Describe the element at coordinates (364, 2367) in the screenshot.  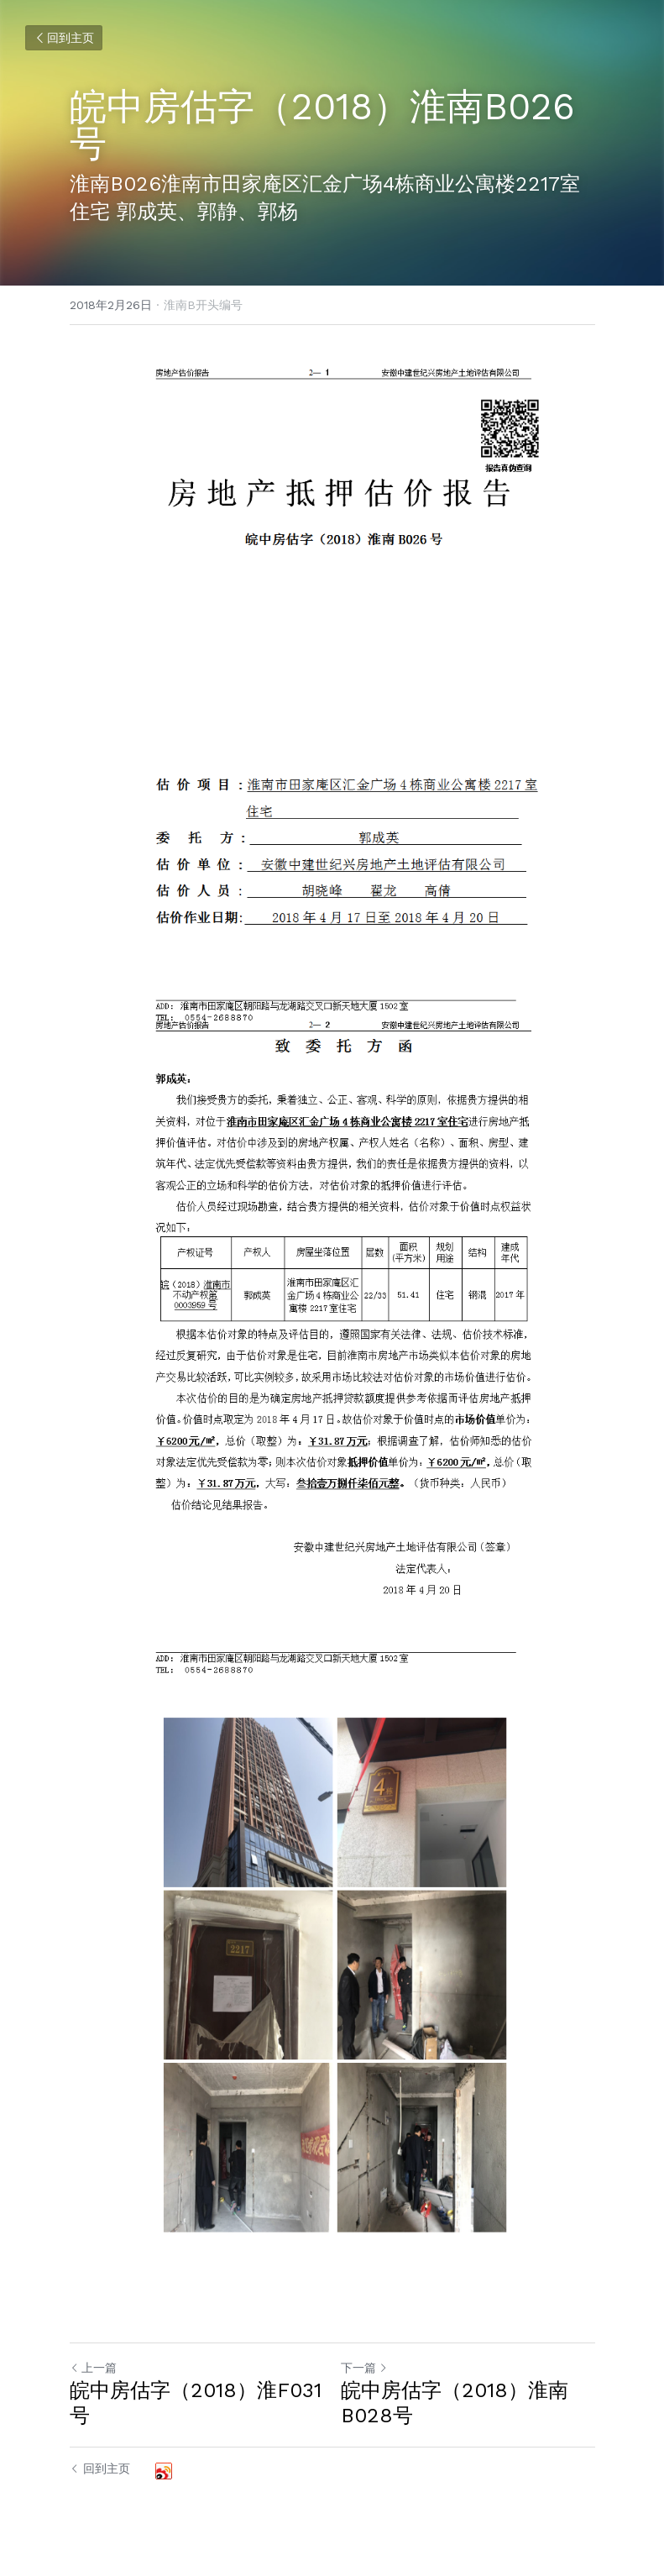
I see `下一篇` at that location.